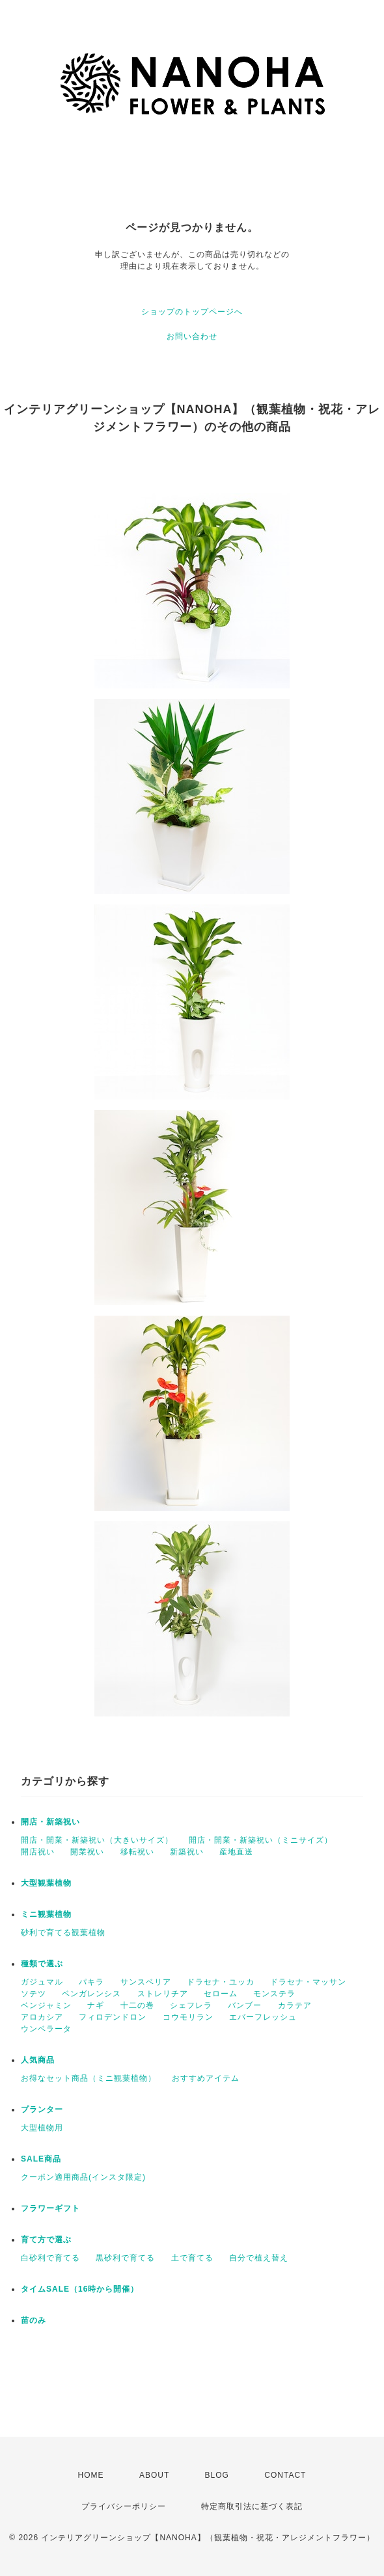 Image resolution: width=384 pixels, height=2576 pixels. What do you see at coordinates (245, 2005) in the screenshot?
I see `バンブー` at bounding box center [245, 2005].